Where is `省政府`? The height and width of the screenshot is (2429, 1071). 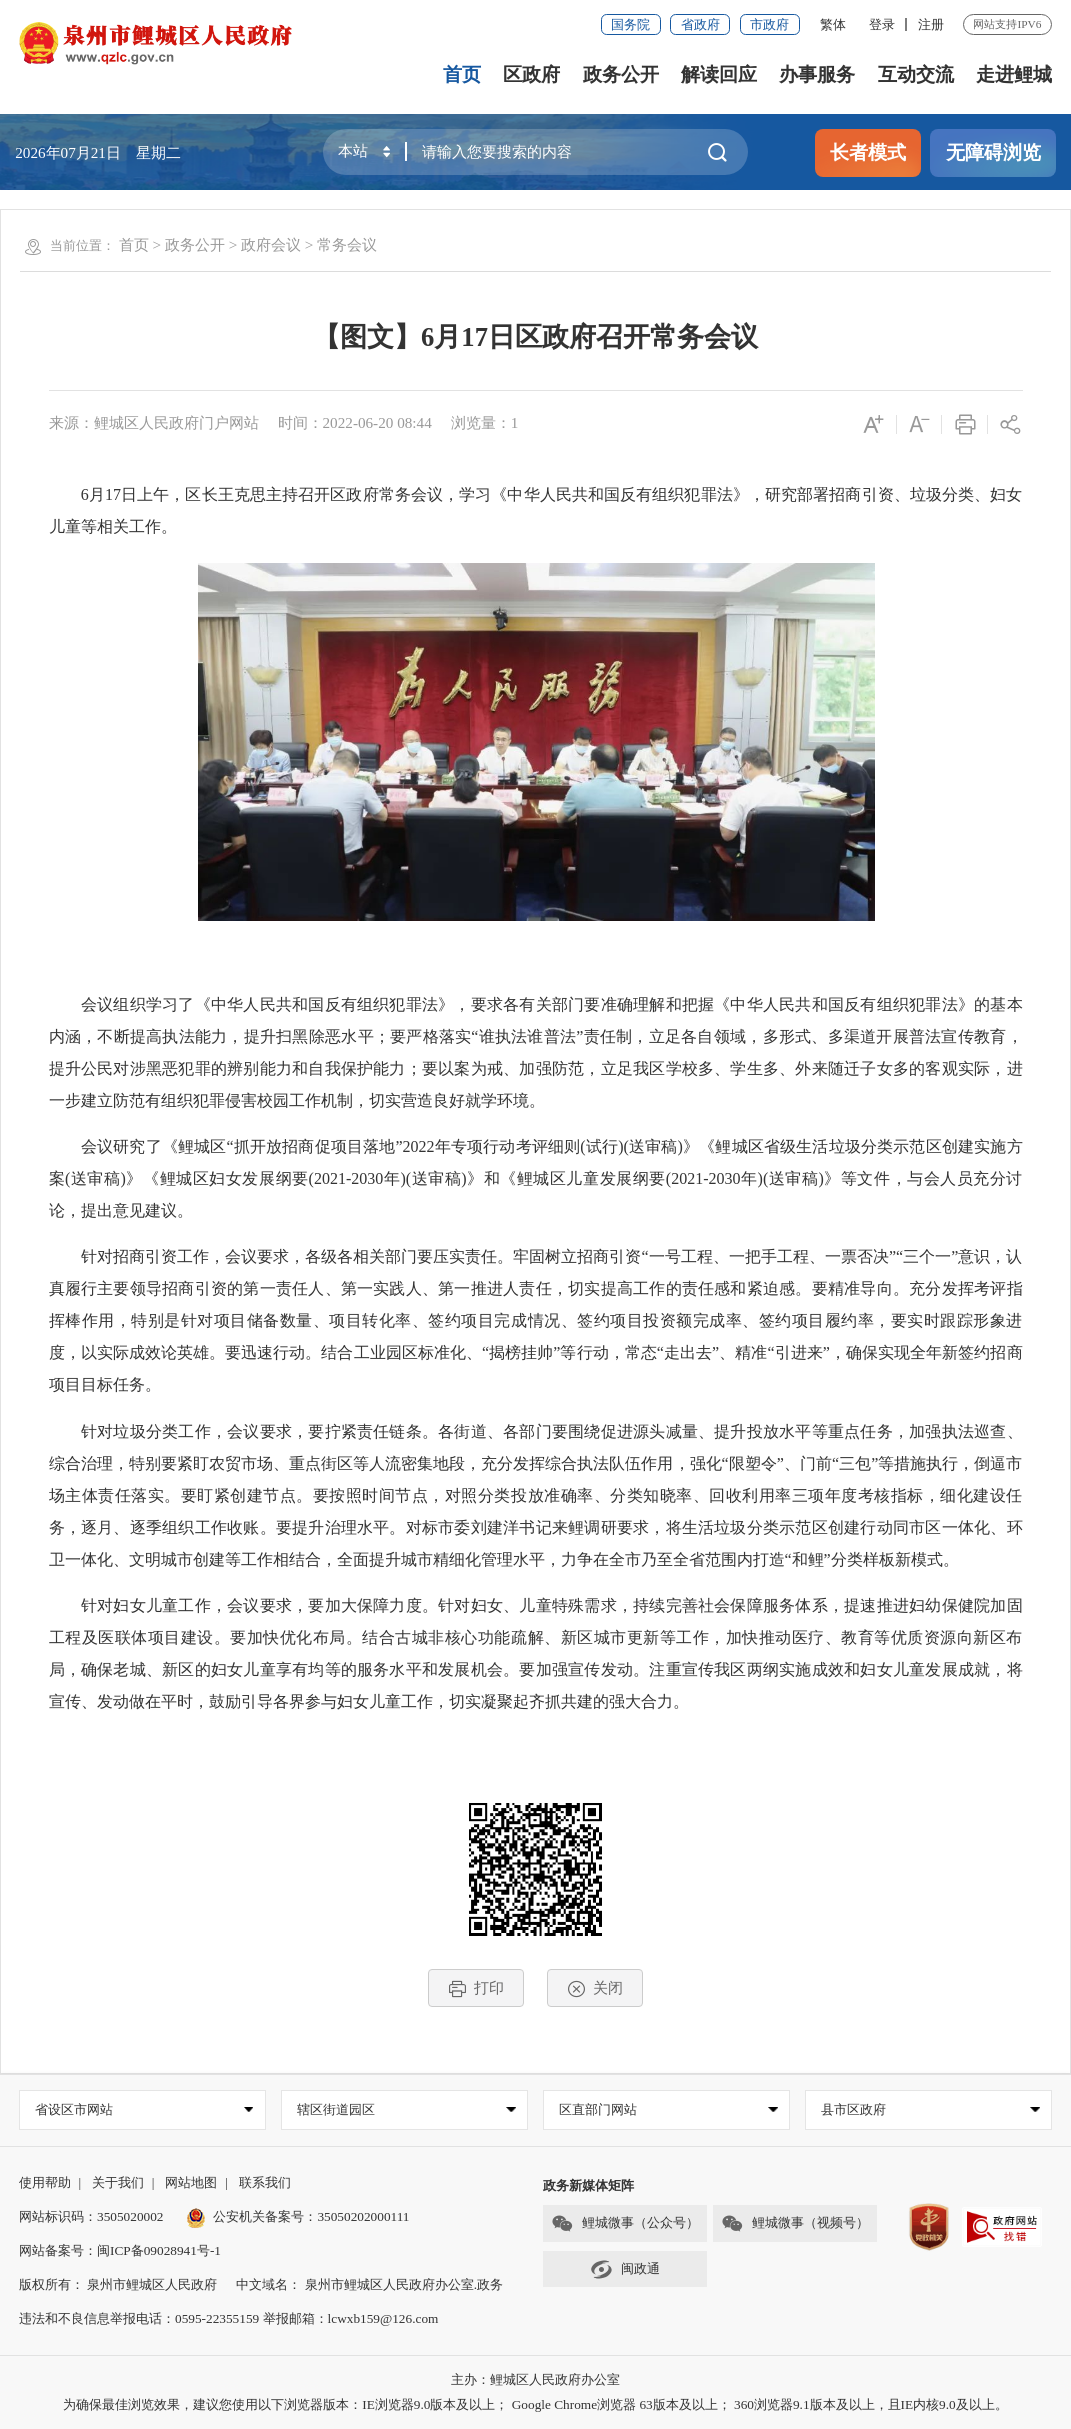
省政府 is located at coordinates (700, 24).